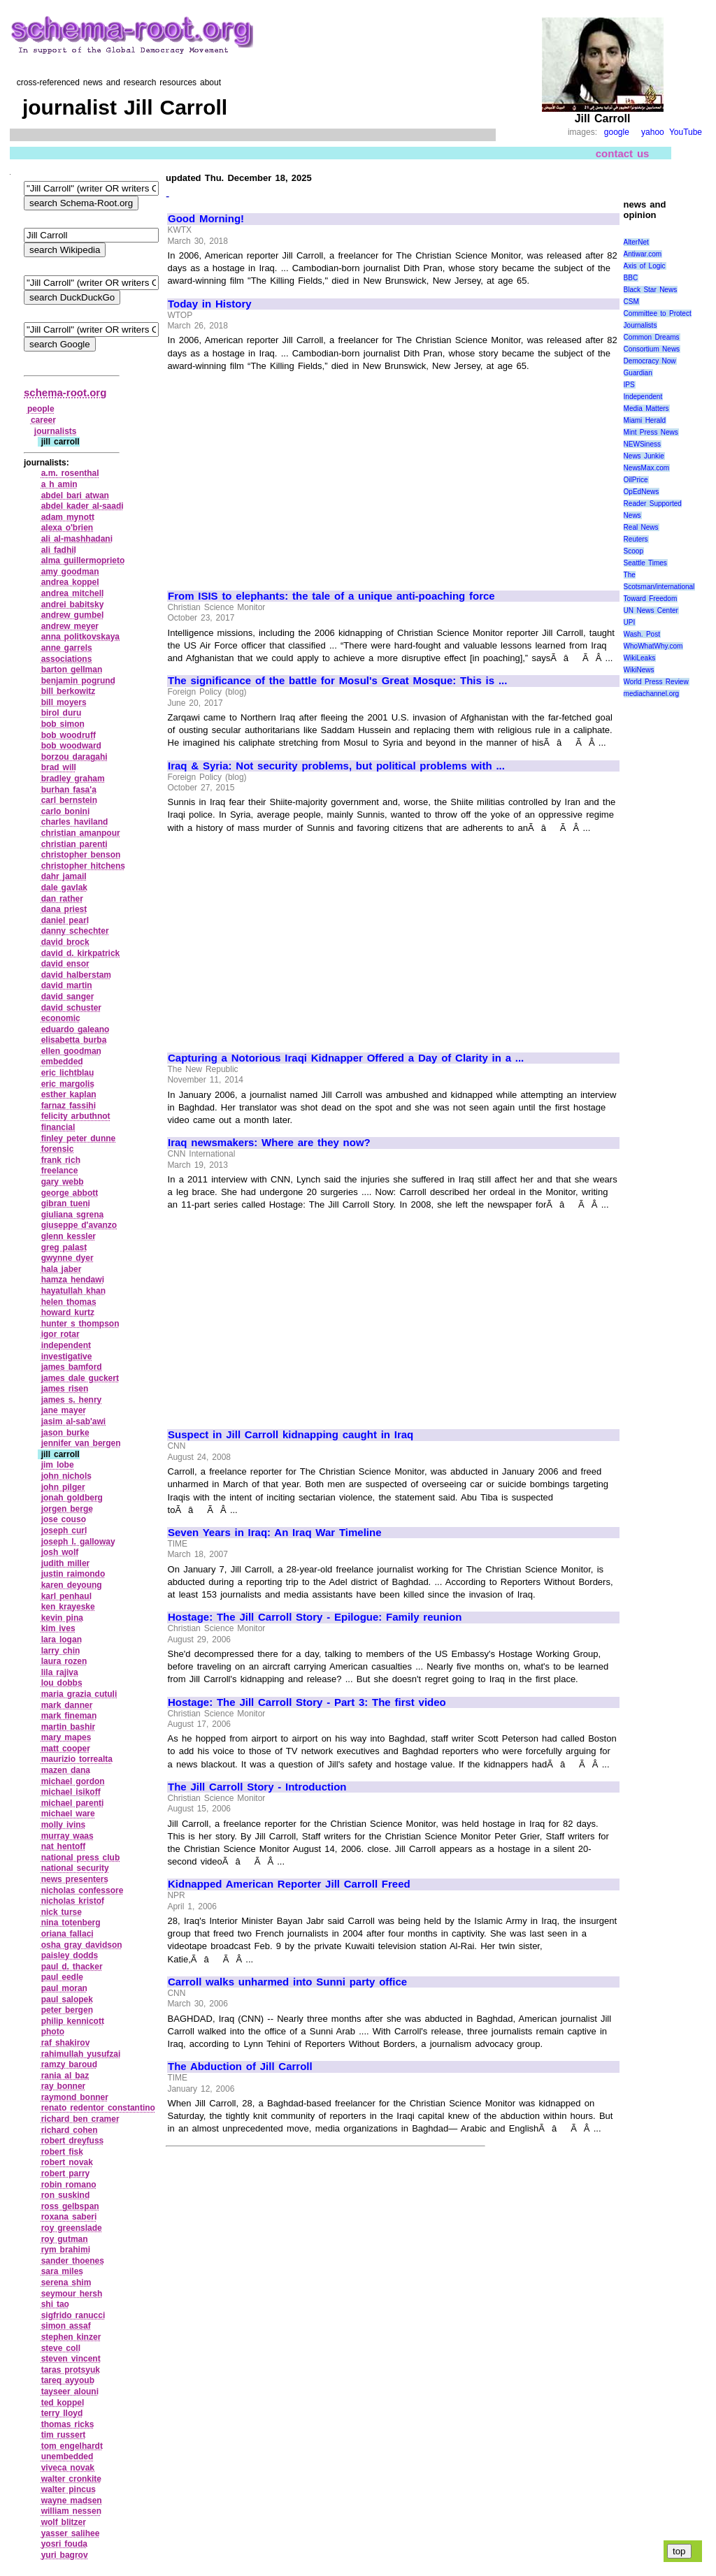  What do you see at coordinates (80, 2119) in the screenshot?
I see `richard ben cramer` at bounding box center [80, 2119].